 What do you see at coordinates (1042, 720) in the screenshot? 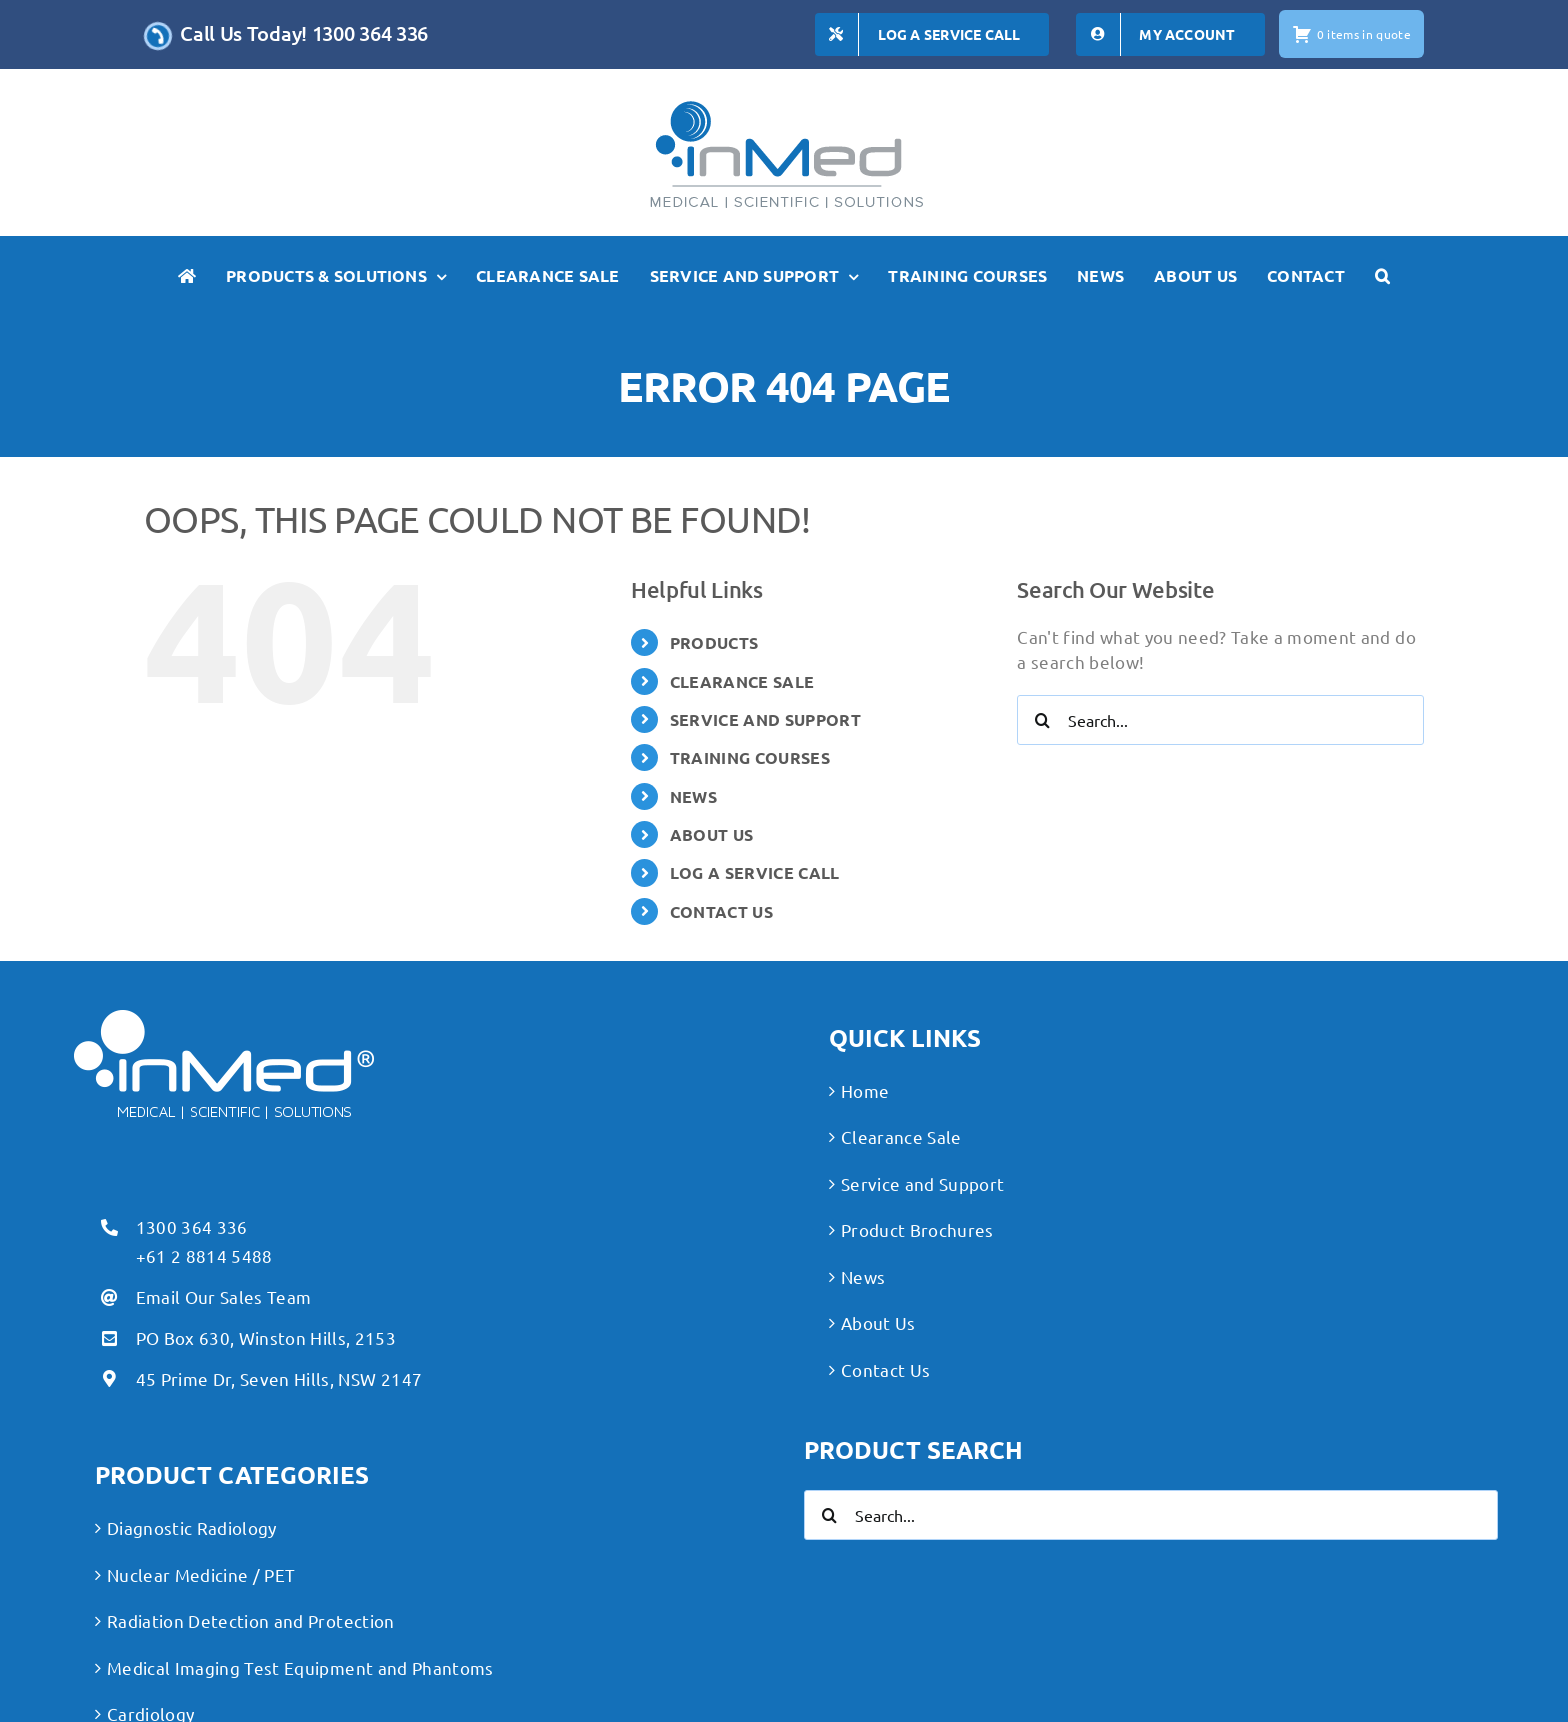
I see `[Search]` at bounding box center [1042, 720].